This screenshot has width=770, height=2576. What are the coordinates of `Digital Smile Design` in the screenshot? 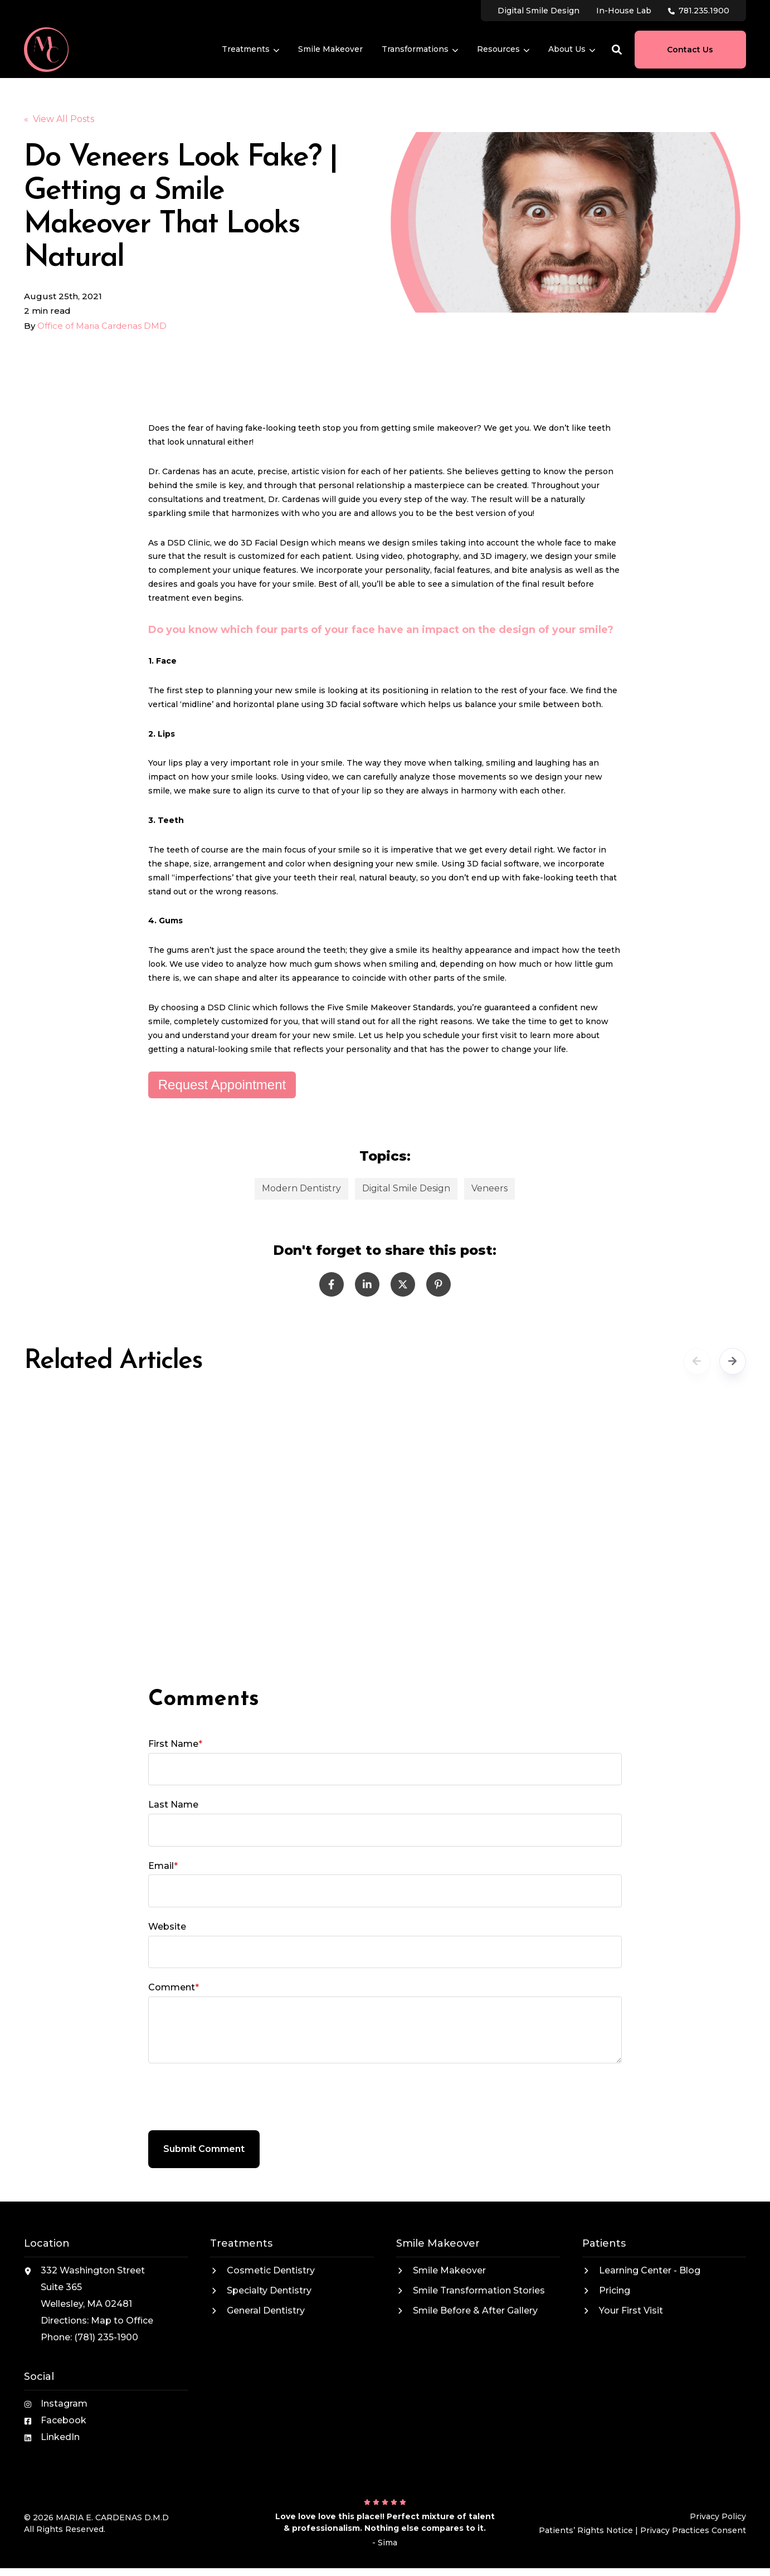 It's located at (406, 1188).